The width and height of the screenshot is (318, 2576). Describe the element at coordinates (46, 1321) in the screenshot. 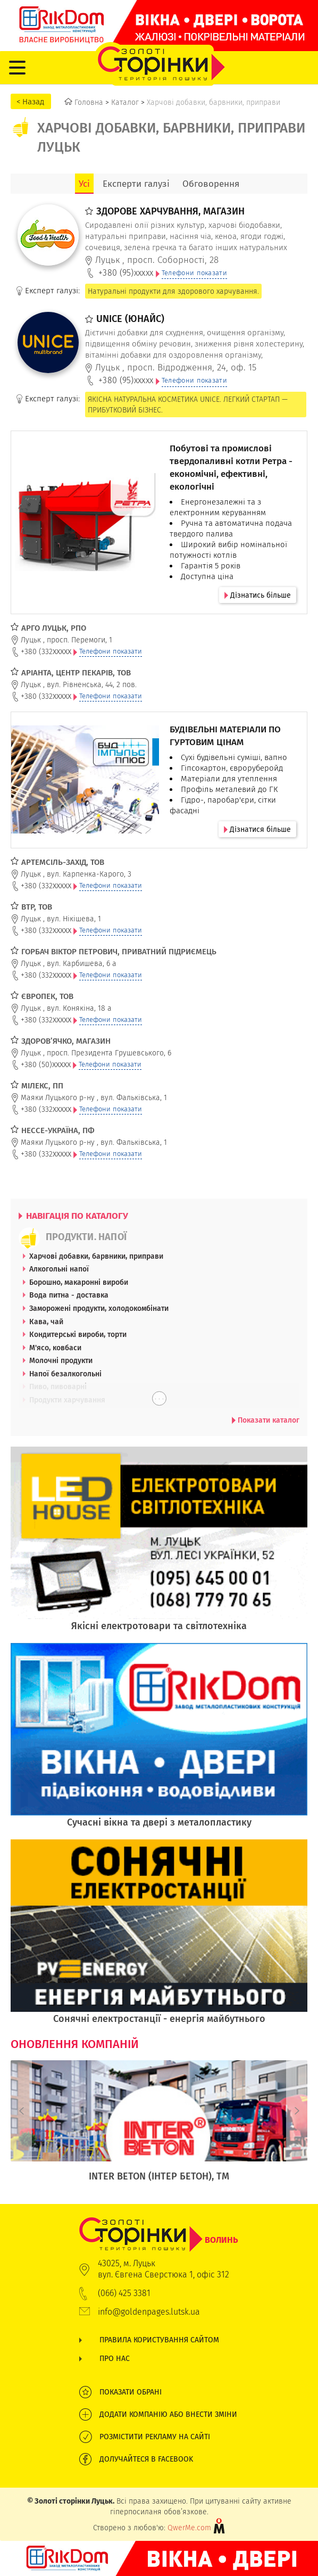

I see `Кава, чай` at that location.